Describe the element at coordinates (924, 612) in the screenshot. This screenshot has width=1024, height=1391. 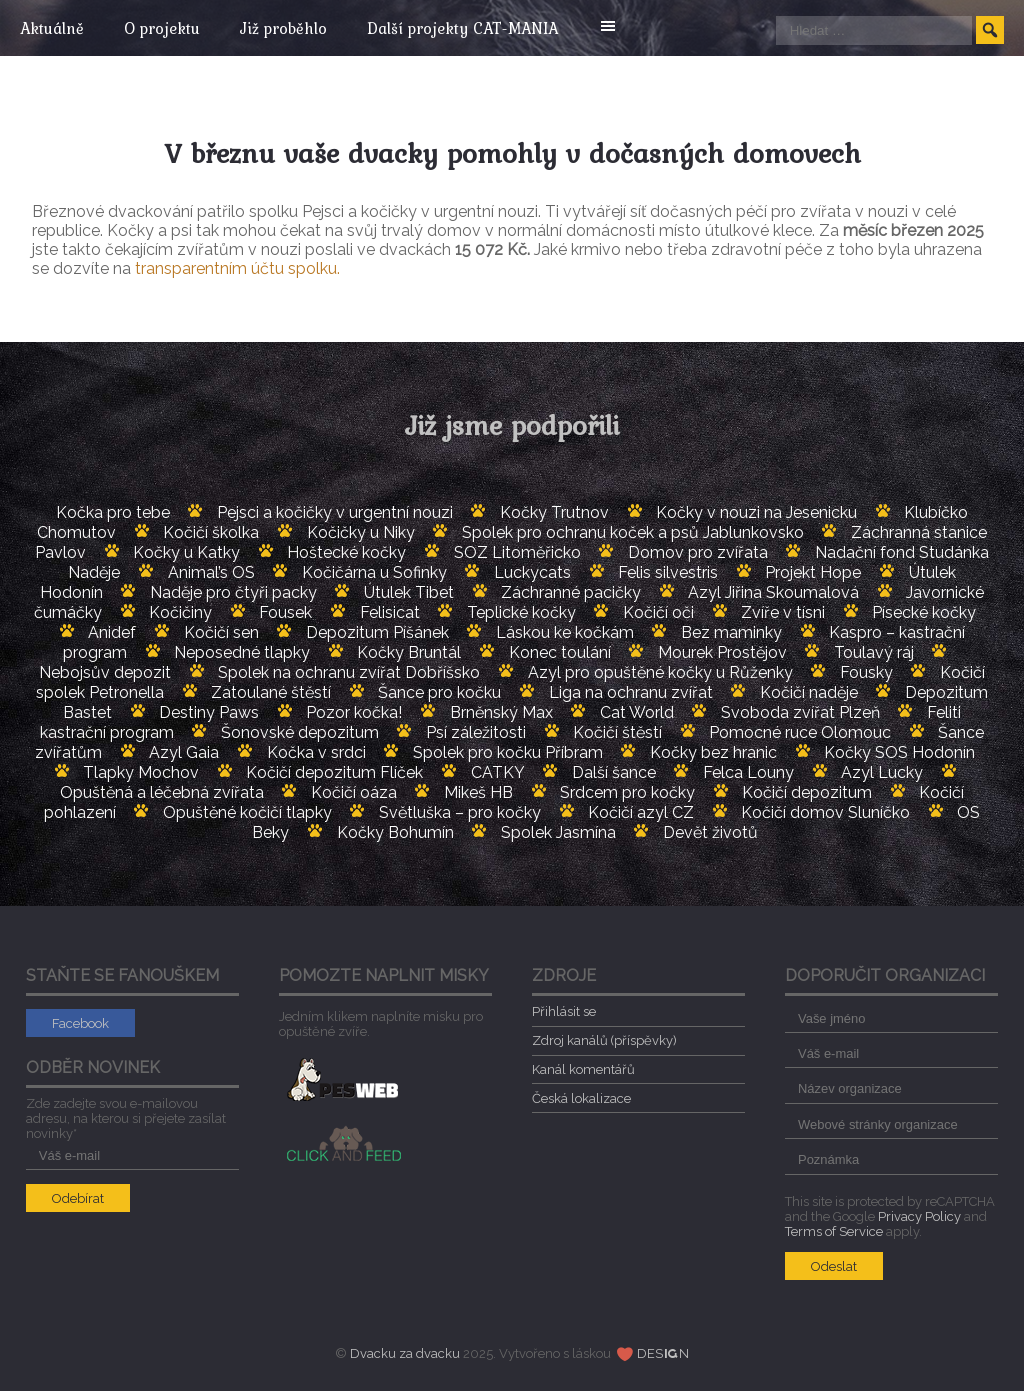
I see `Písecké kočky` at that location.